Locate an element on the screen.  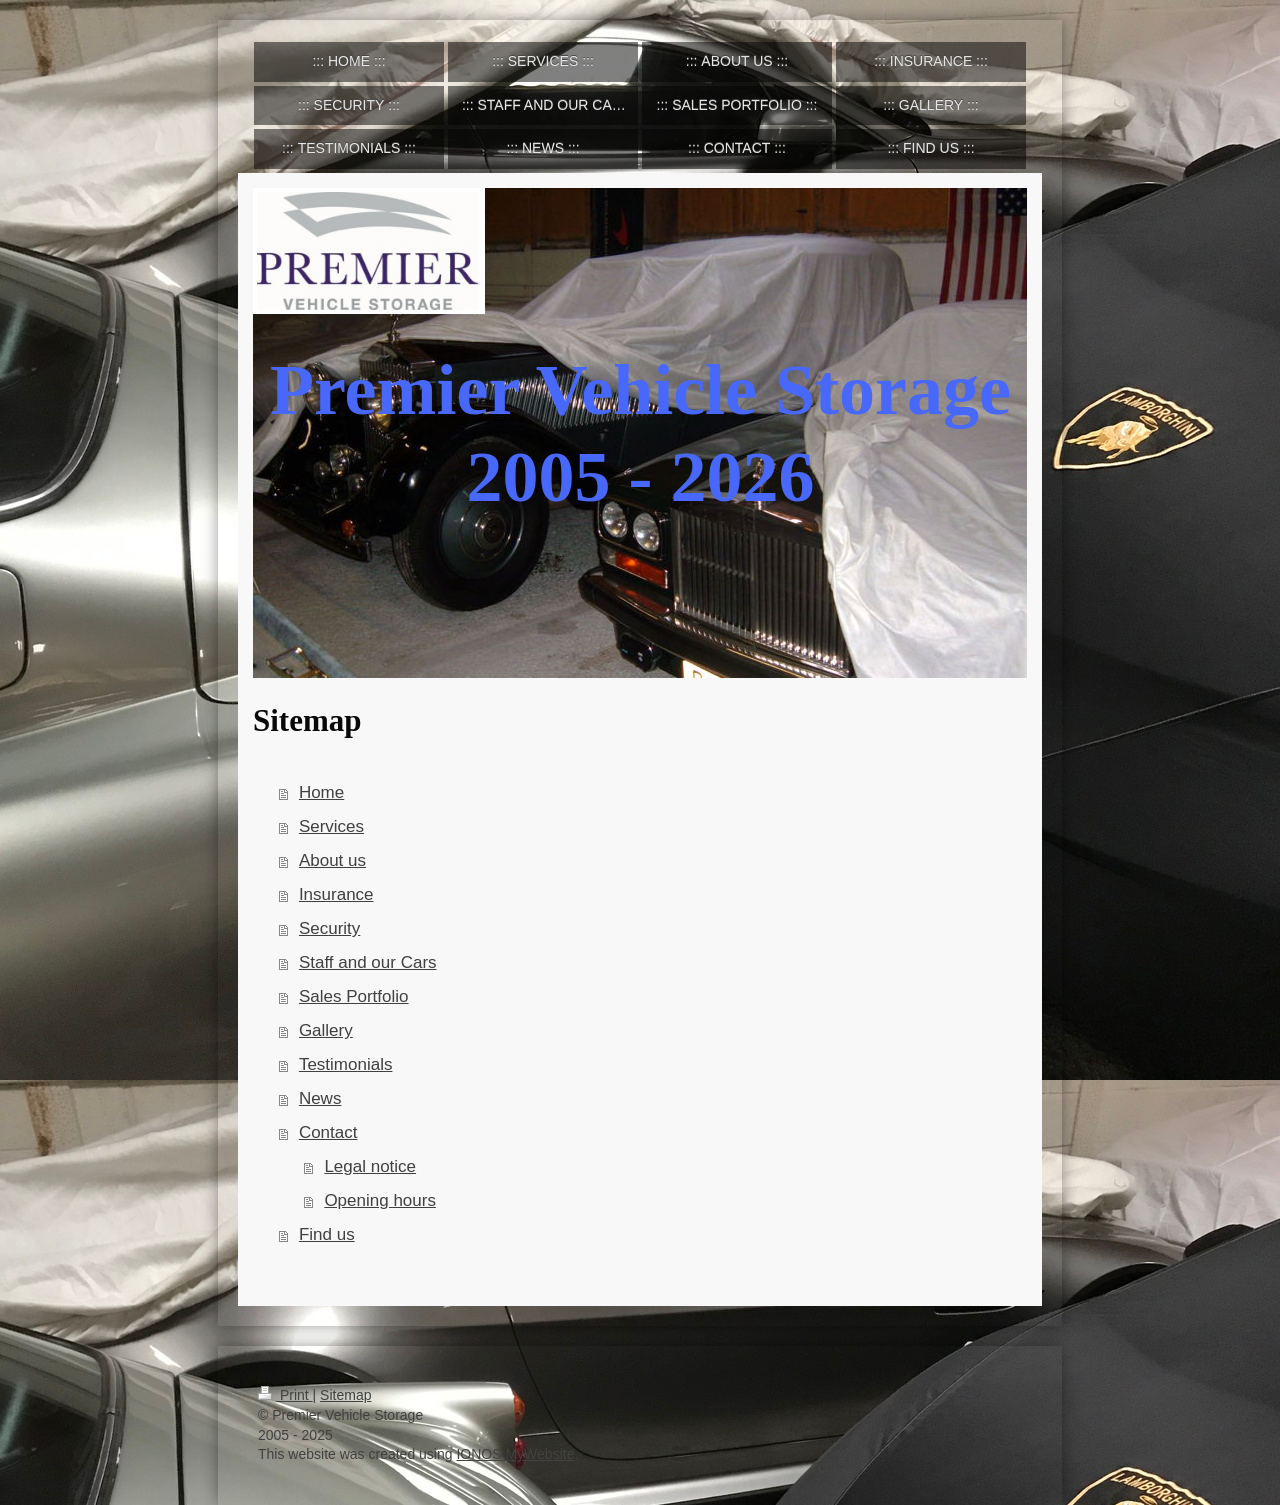
Security is located at coordinates (329, 928).